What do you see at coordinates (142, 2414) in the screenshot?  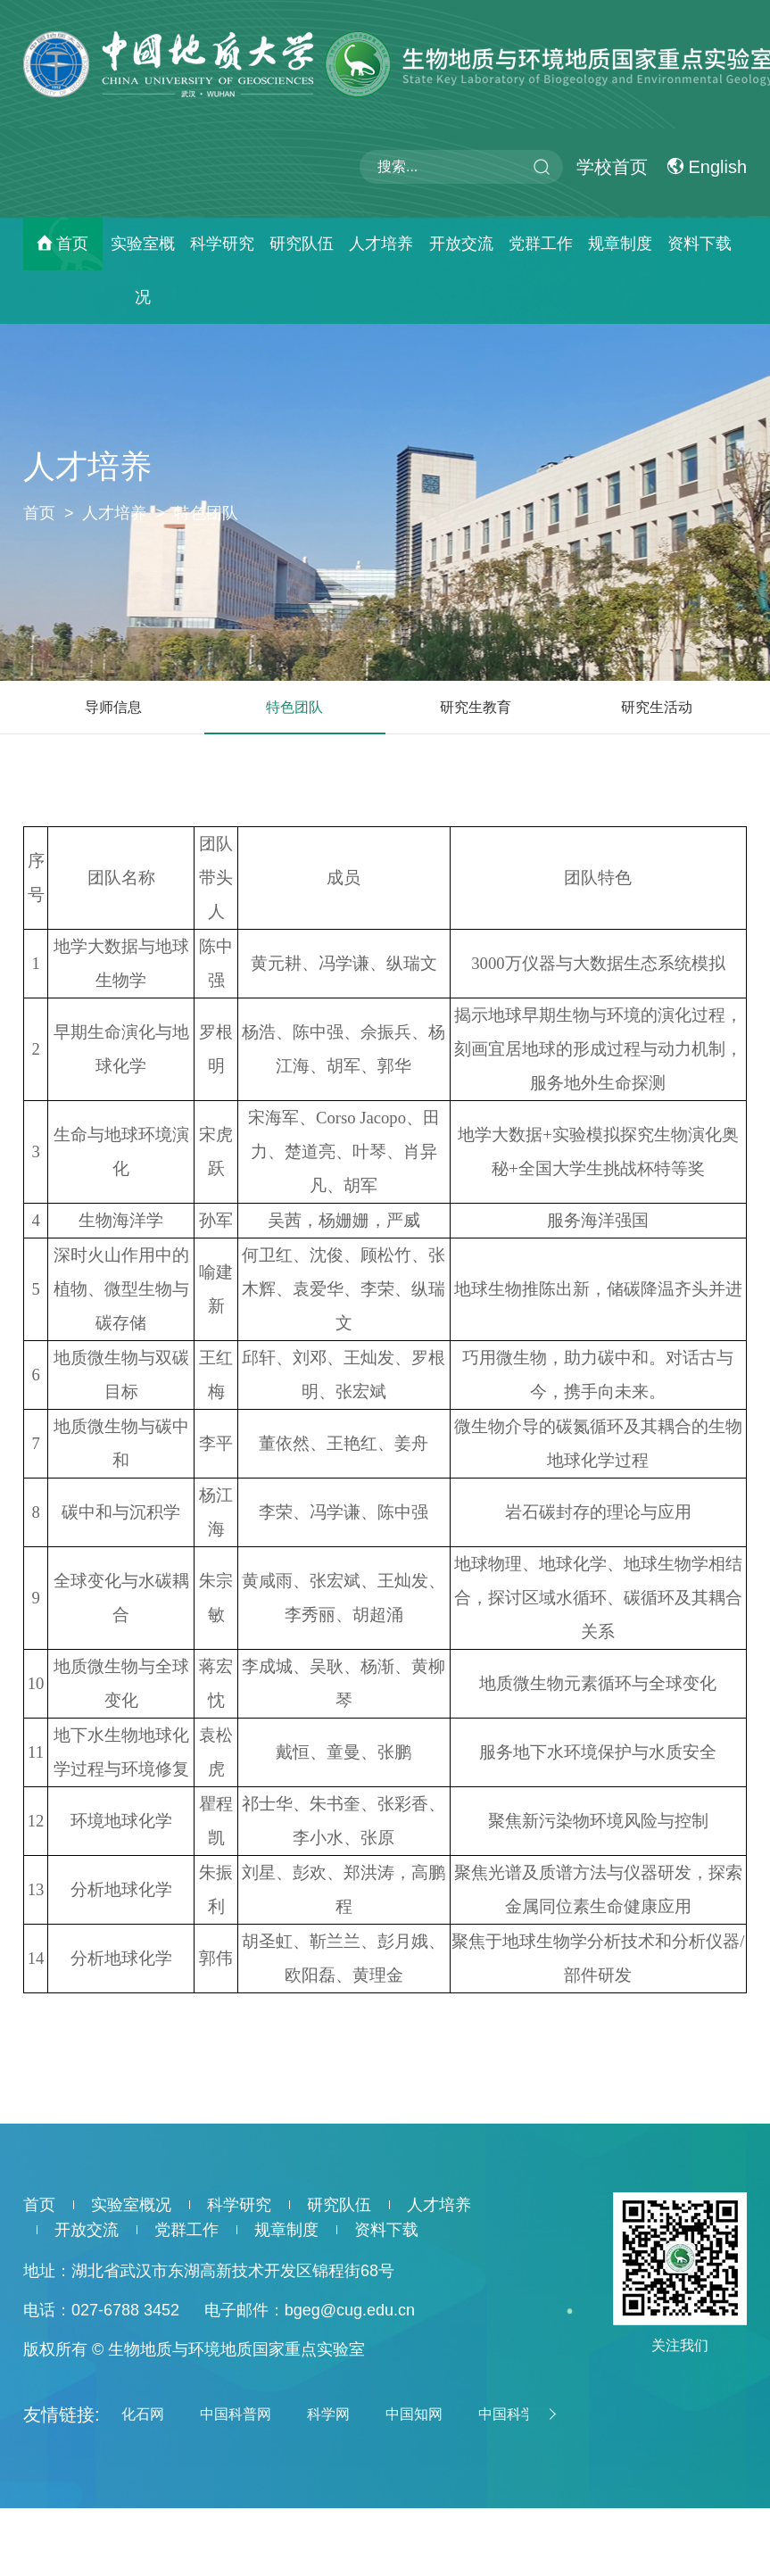 I see `化石网` at bounding box center [142, 2414].